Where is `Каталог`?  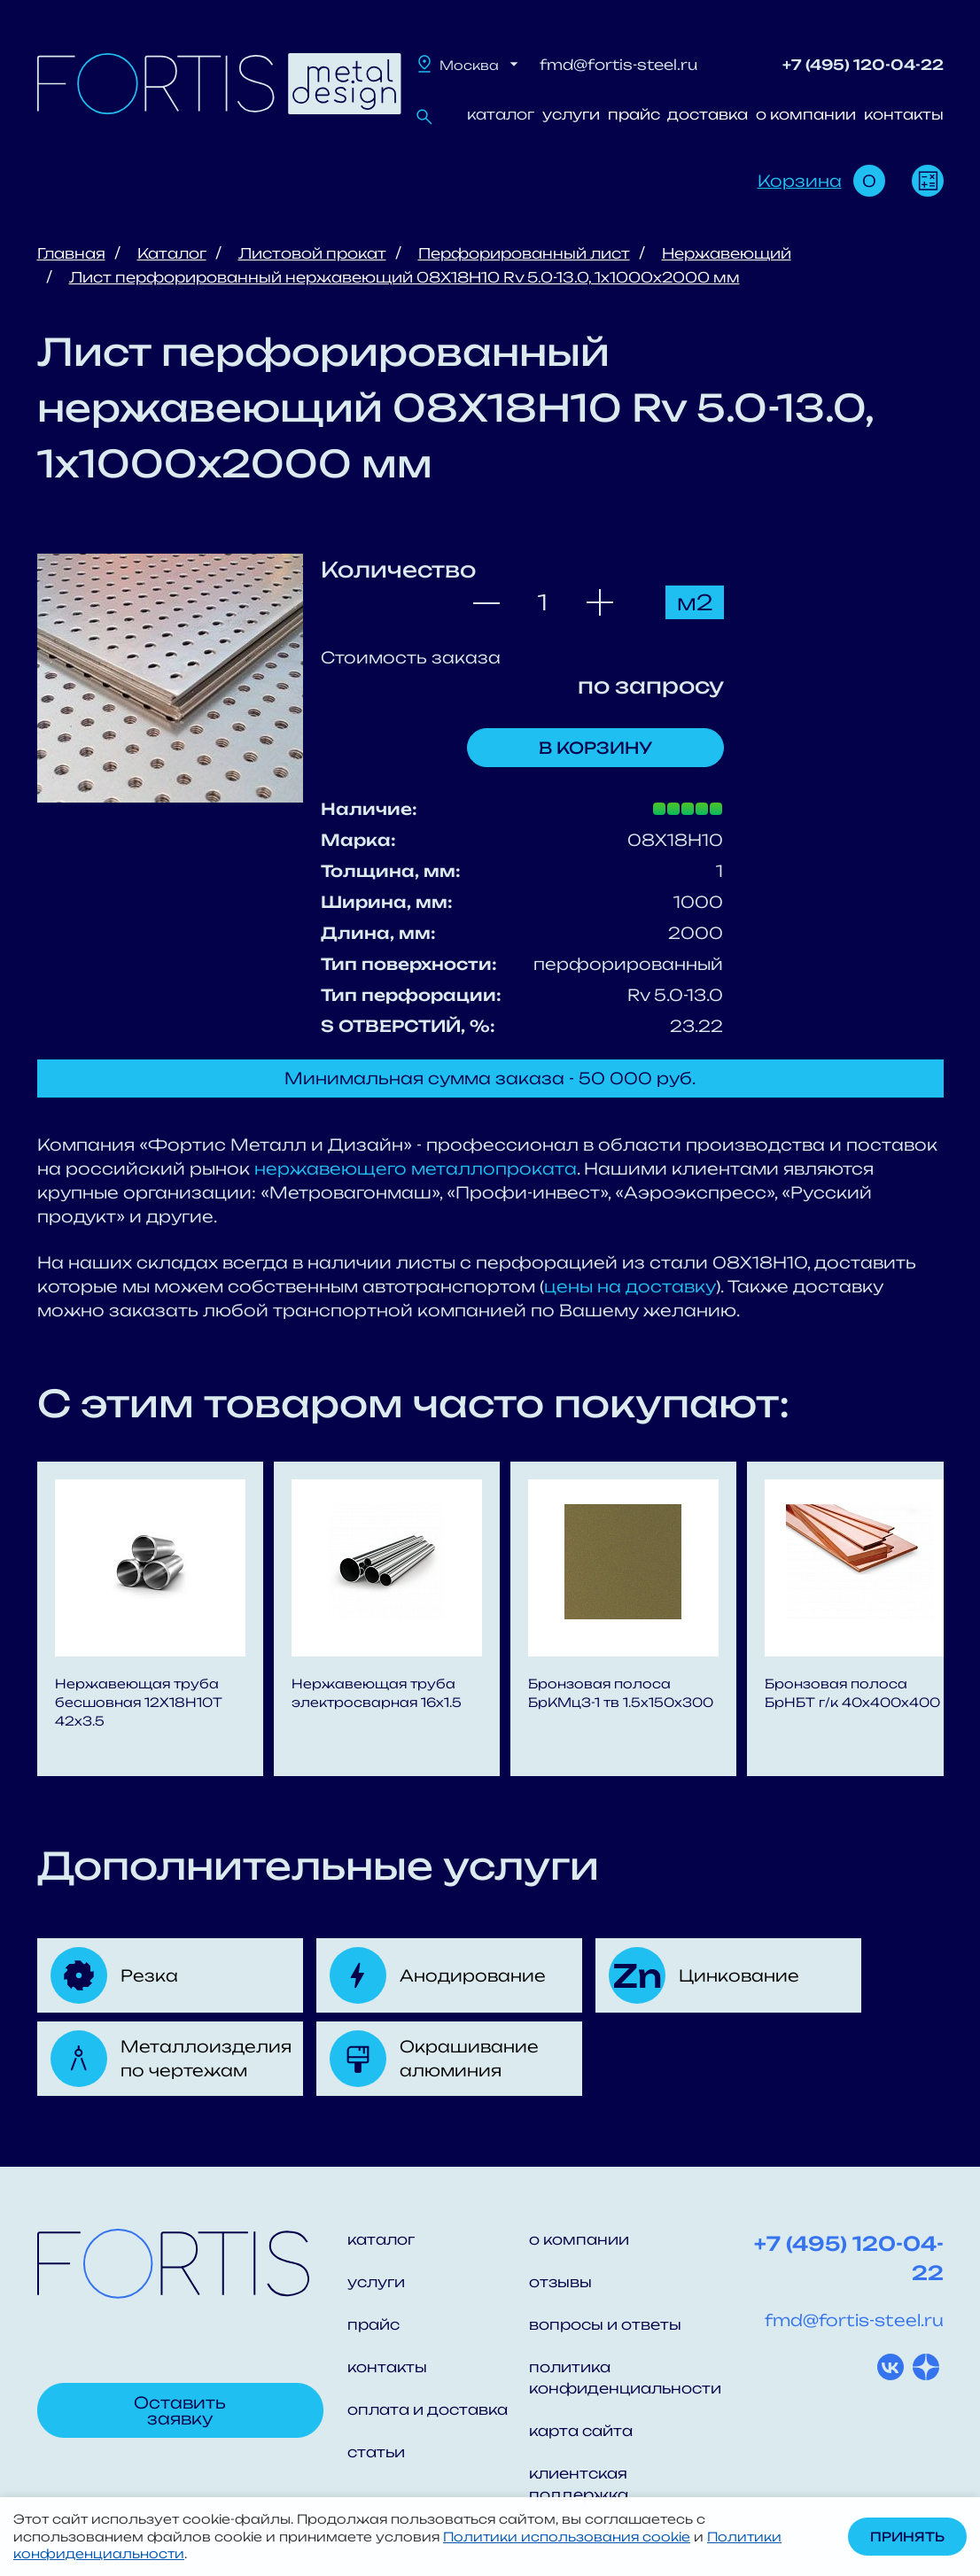
Каталог is located at coordinates (171, 253).